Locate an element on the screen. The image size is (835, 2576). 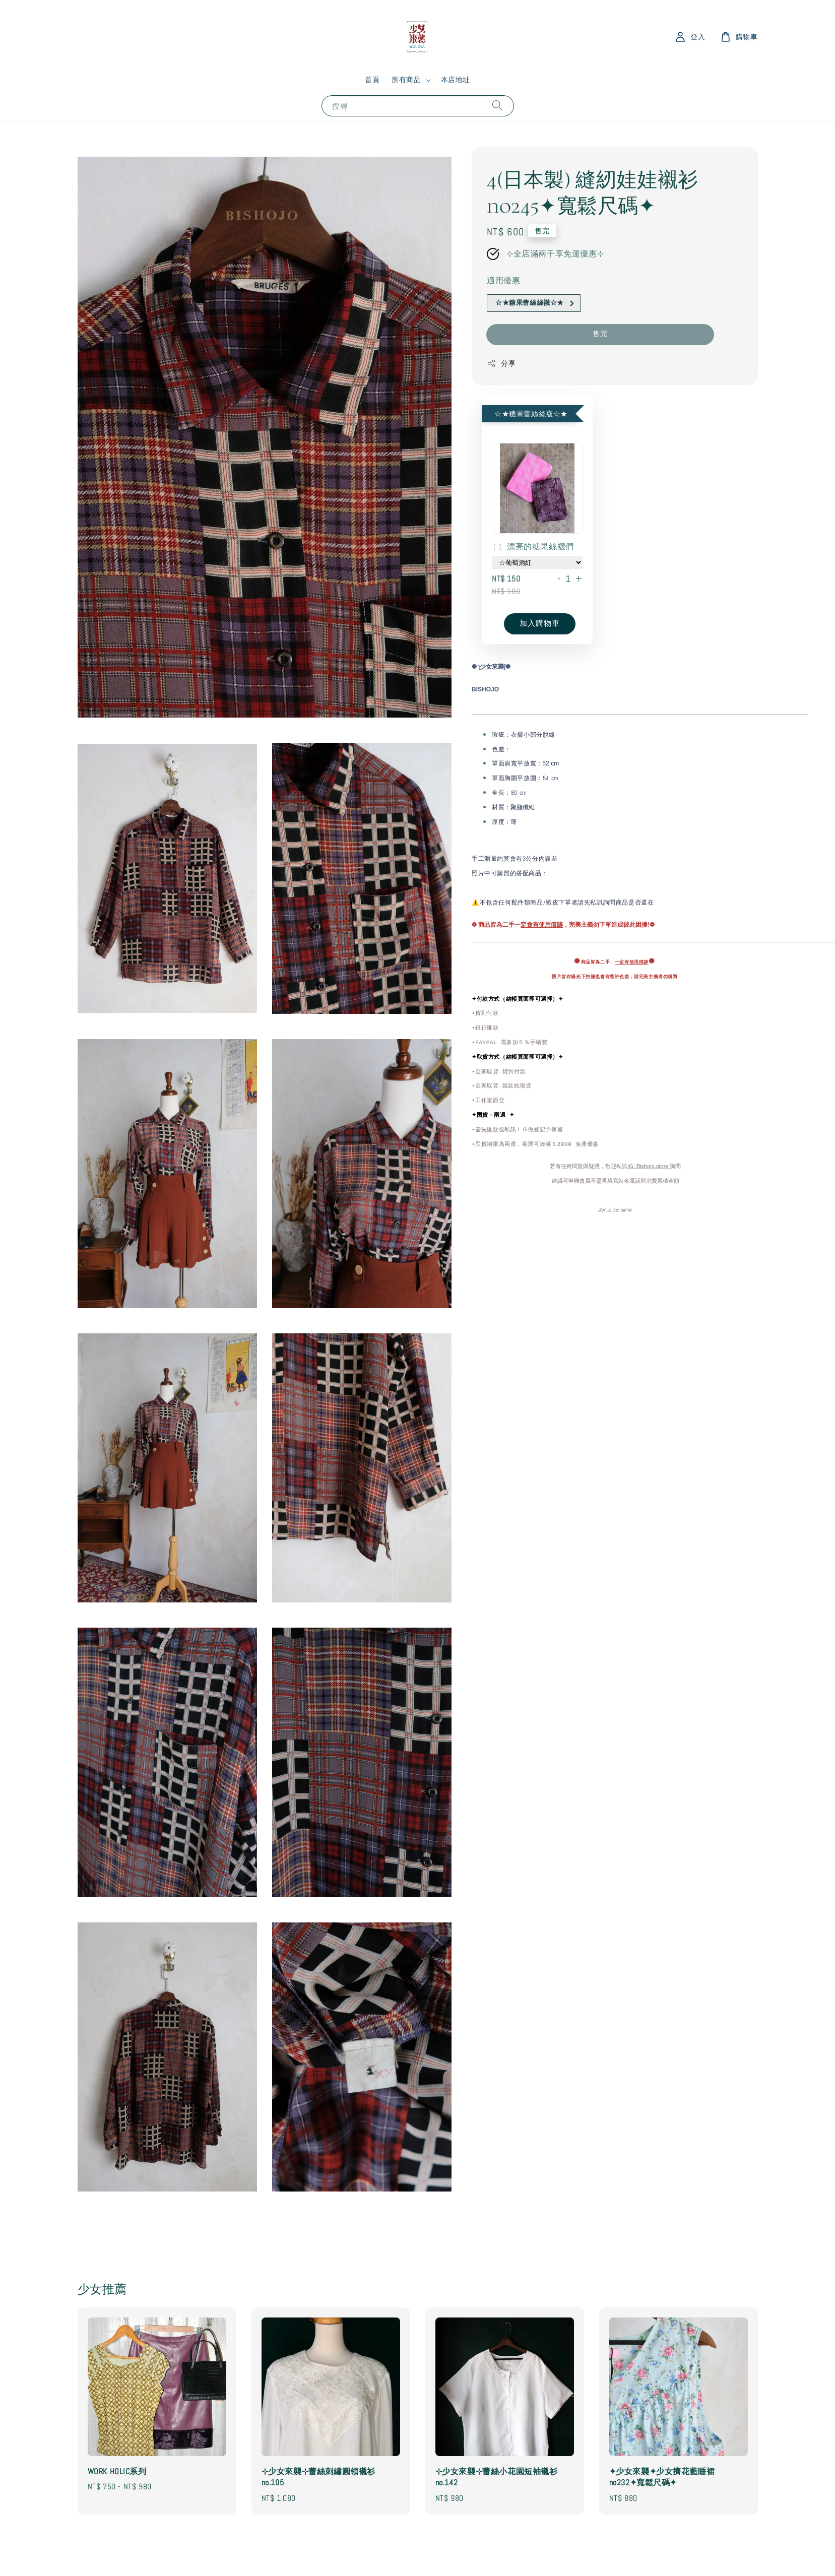
本店地址 is located at coordinates (455, 79).